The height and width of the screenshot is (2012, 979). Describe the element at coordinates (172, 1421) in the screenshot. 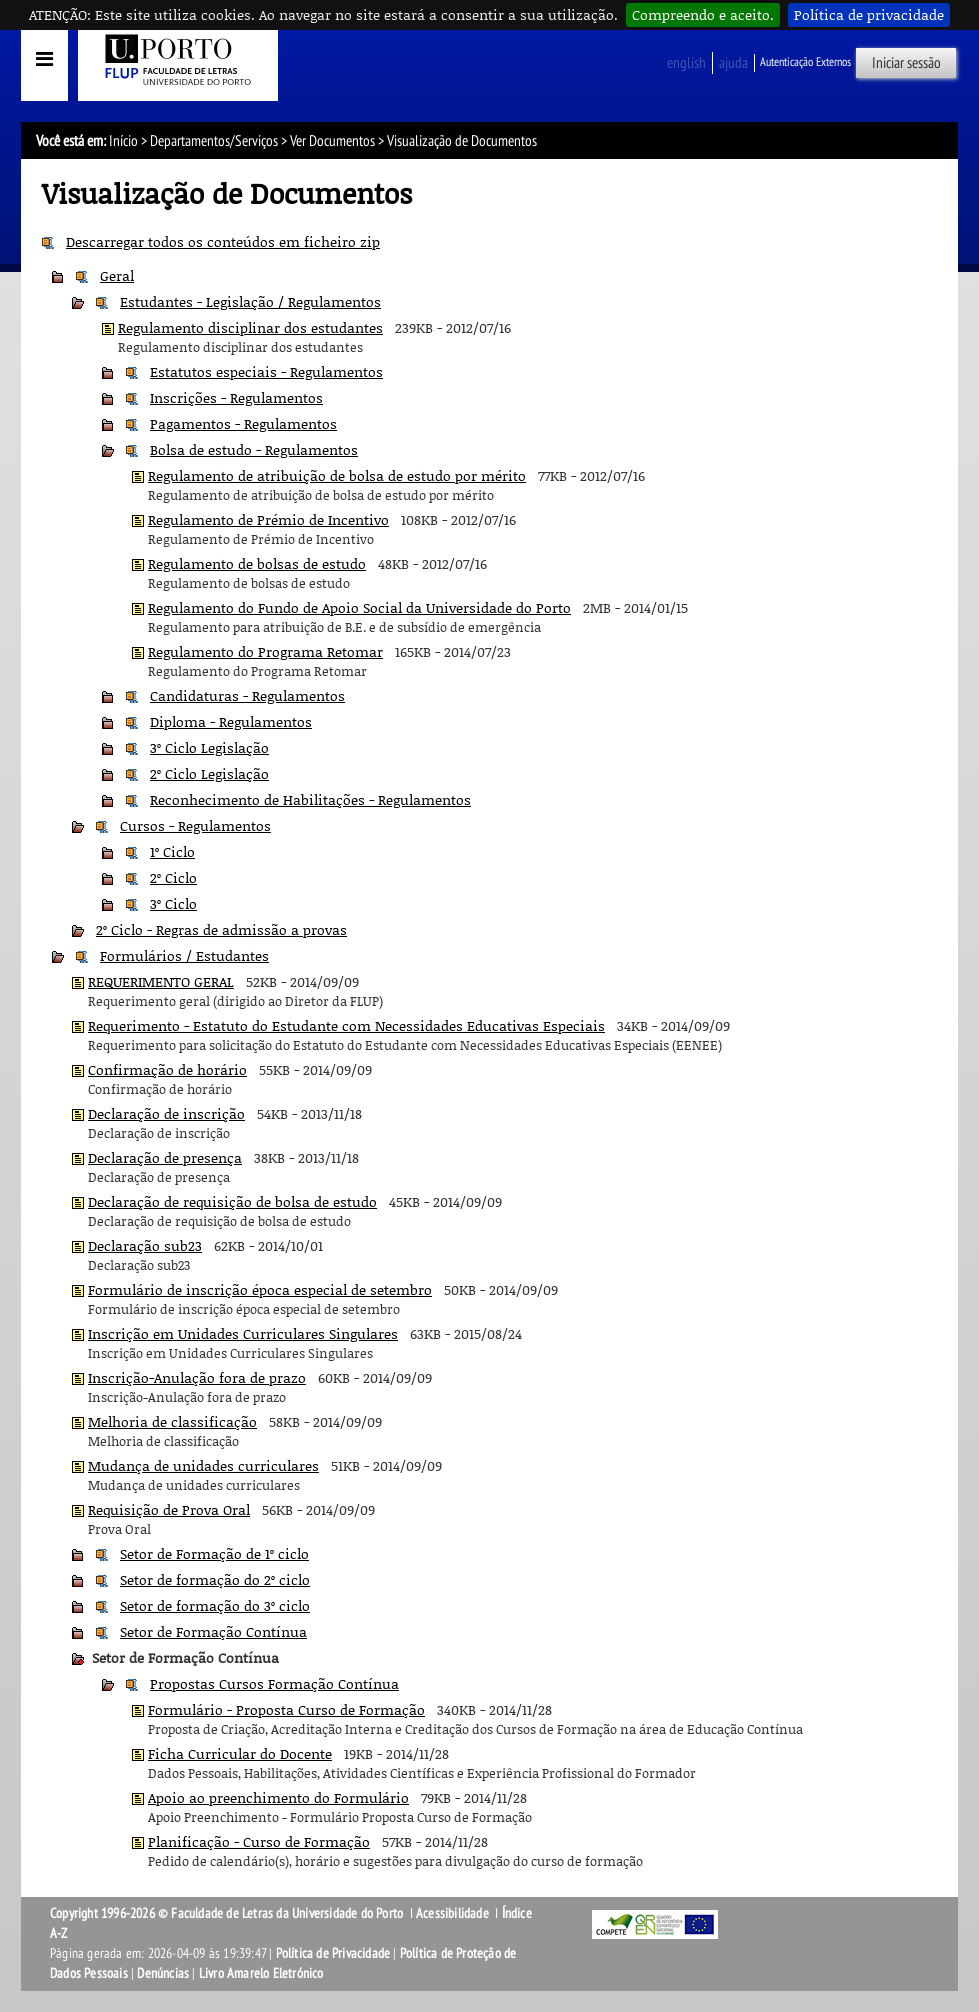

I see `Melhoria de classificação` at that location.